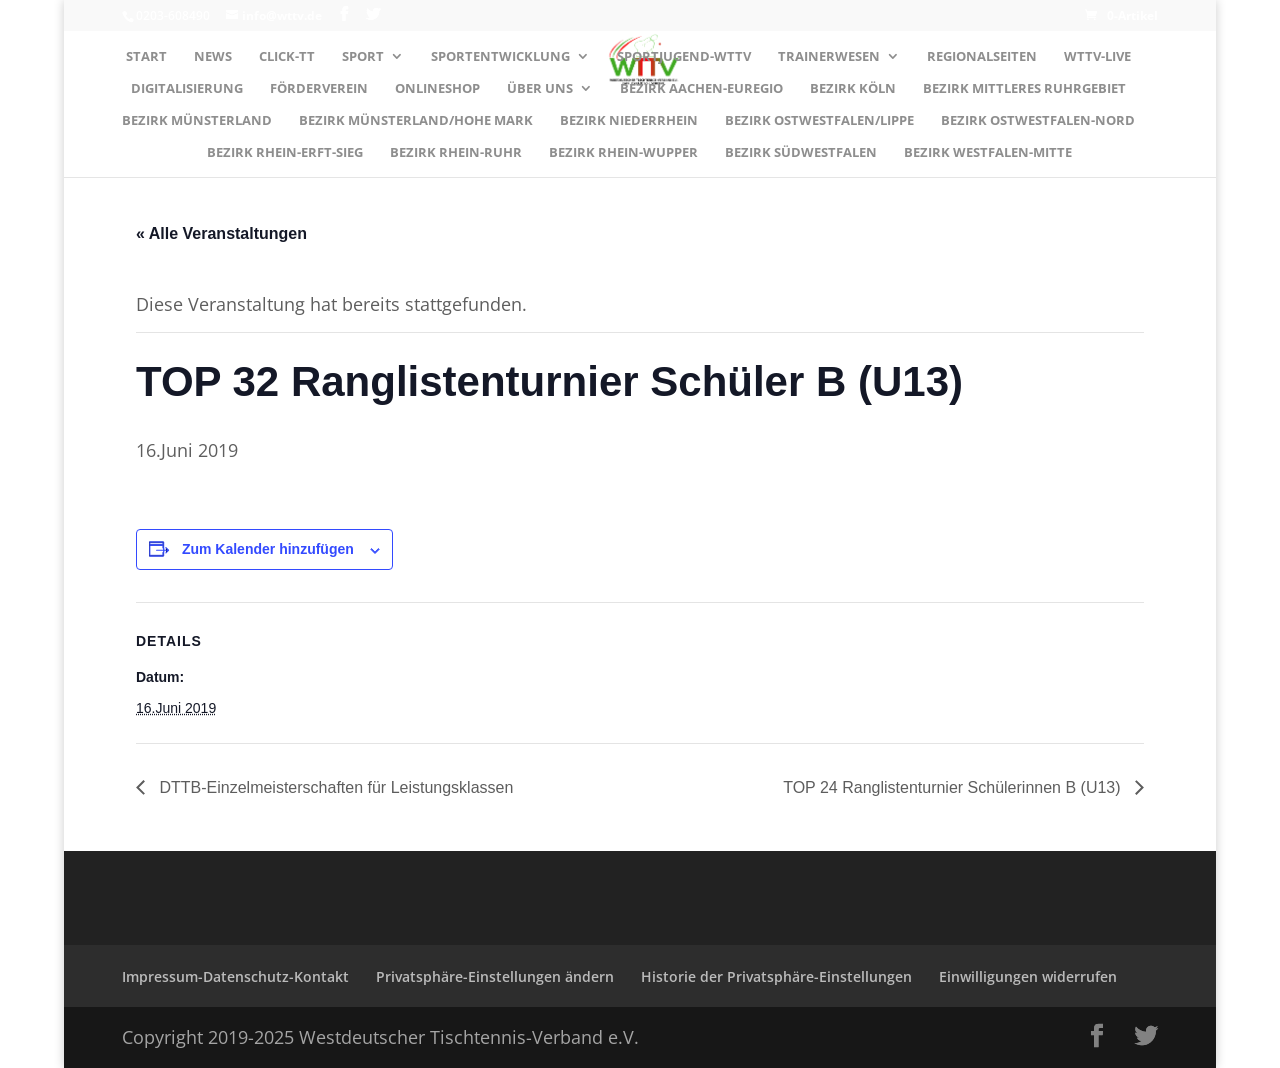 The width and height of the screenshot is (1280, 1068). What do you see at coordinates (801, 153) in the screenshot?
I see `Bezirk SÜDWESTFALEN` at bounding box center [801, 153].